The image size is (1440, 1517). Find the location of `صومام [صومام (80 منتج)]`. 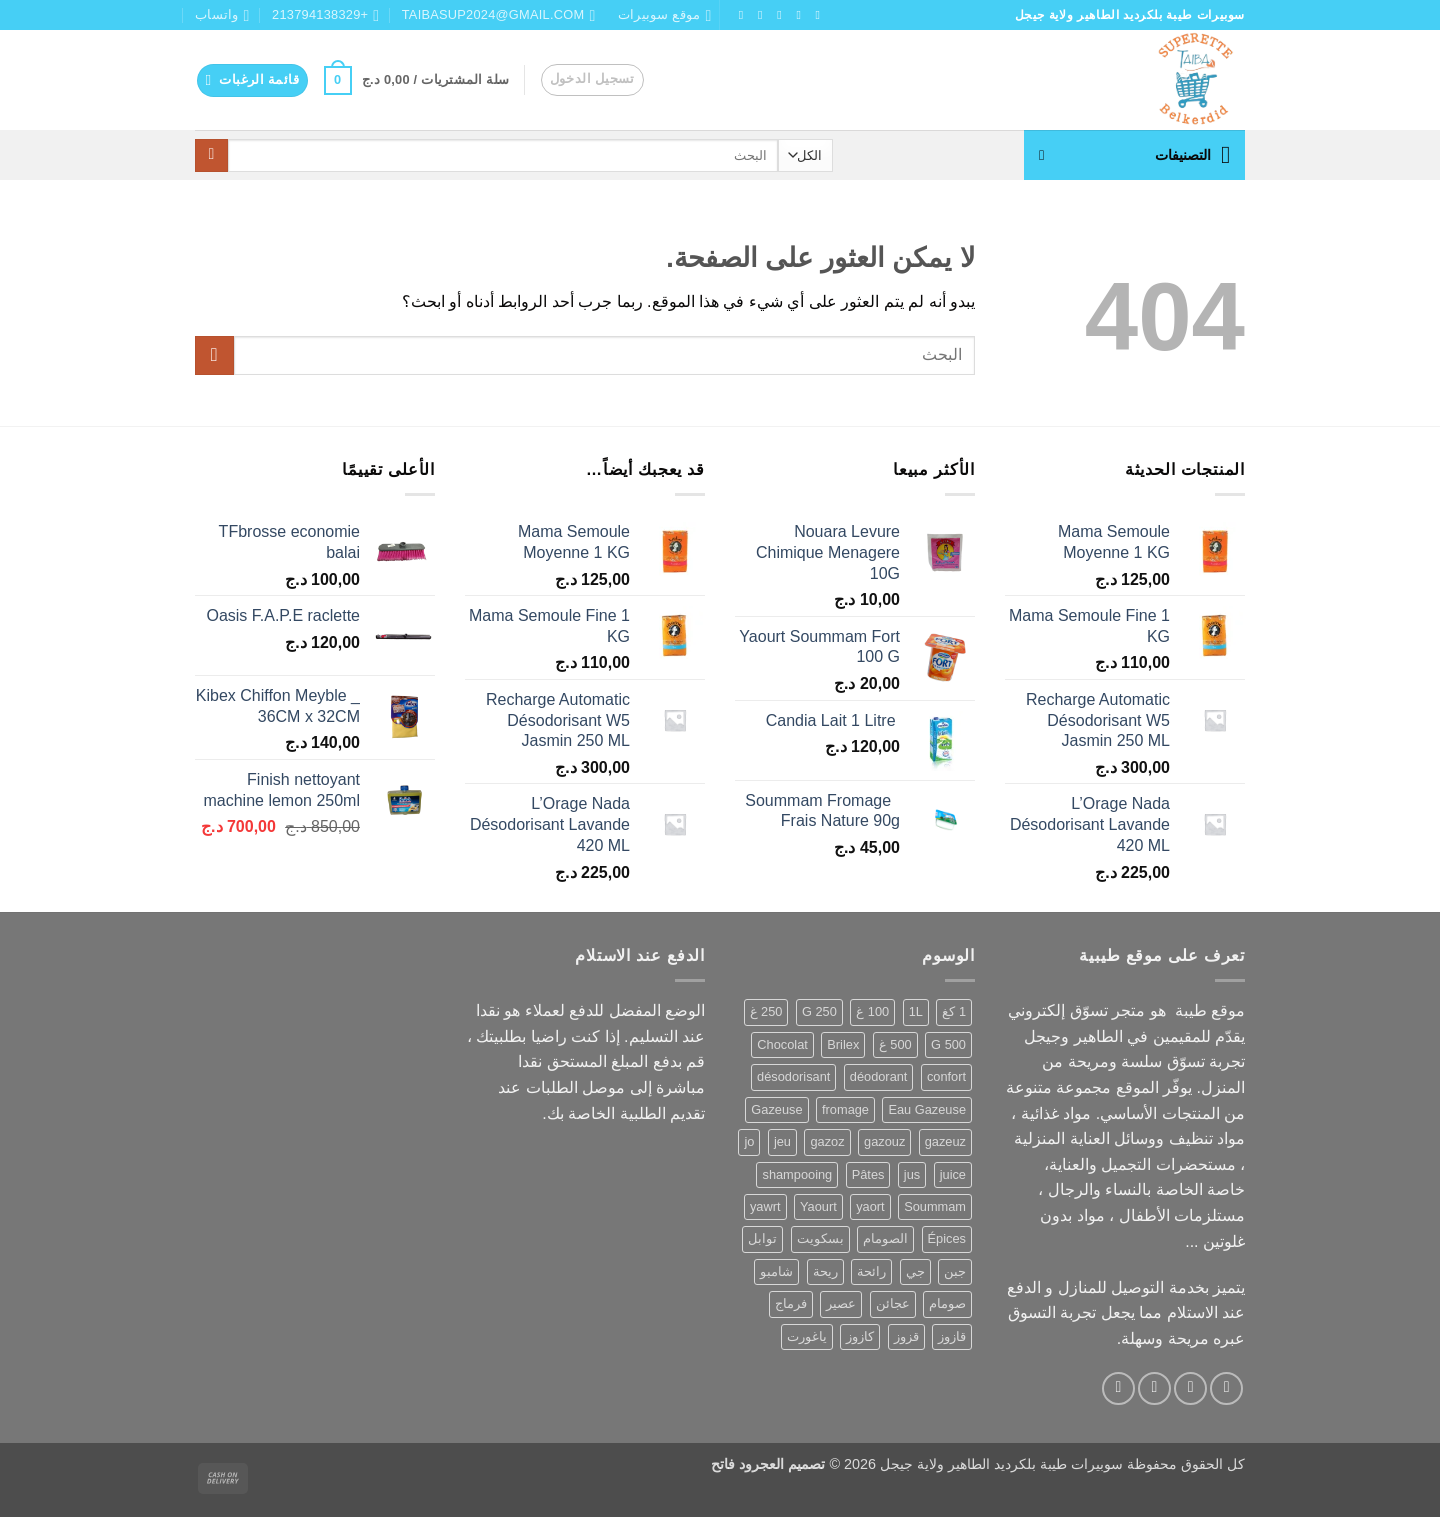

صومام [صومام (80 منتج)] is located at coordinates (947, 1303).